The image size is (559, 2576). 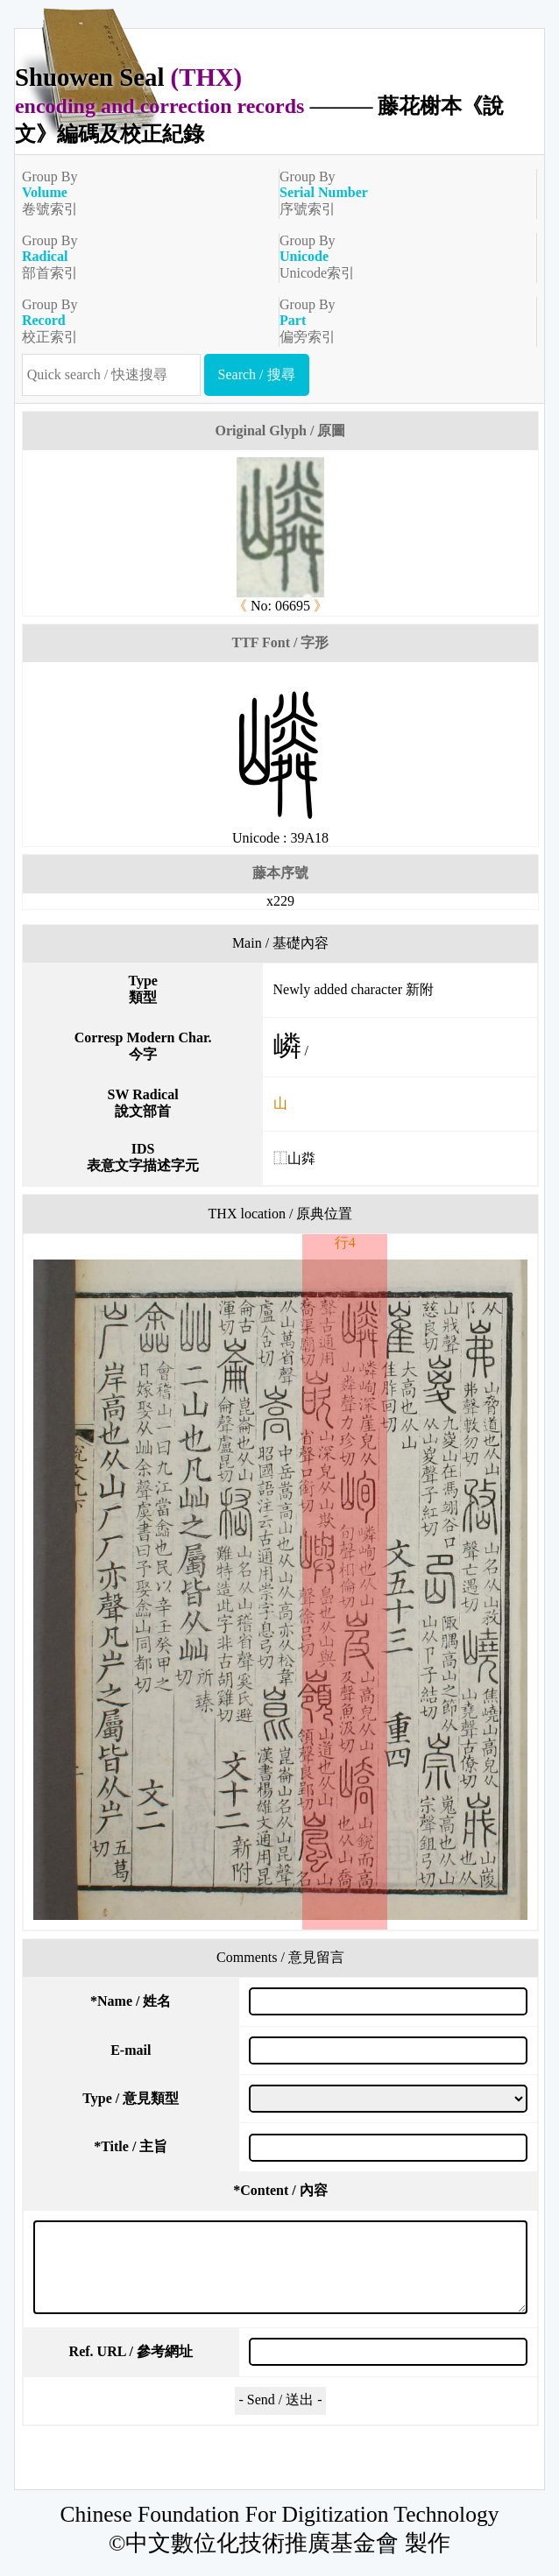 I want to click on Type / 意見類型, so click(x=130, y=2098).